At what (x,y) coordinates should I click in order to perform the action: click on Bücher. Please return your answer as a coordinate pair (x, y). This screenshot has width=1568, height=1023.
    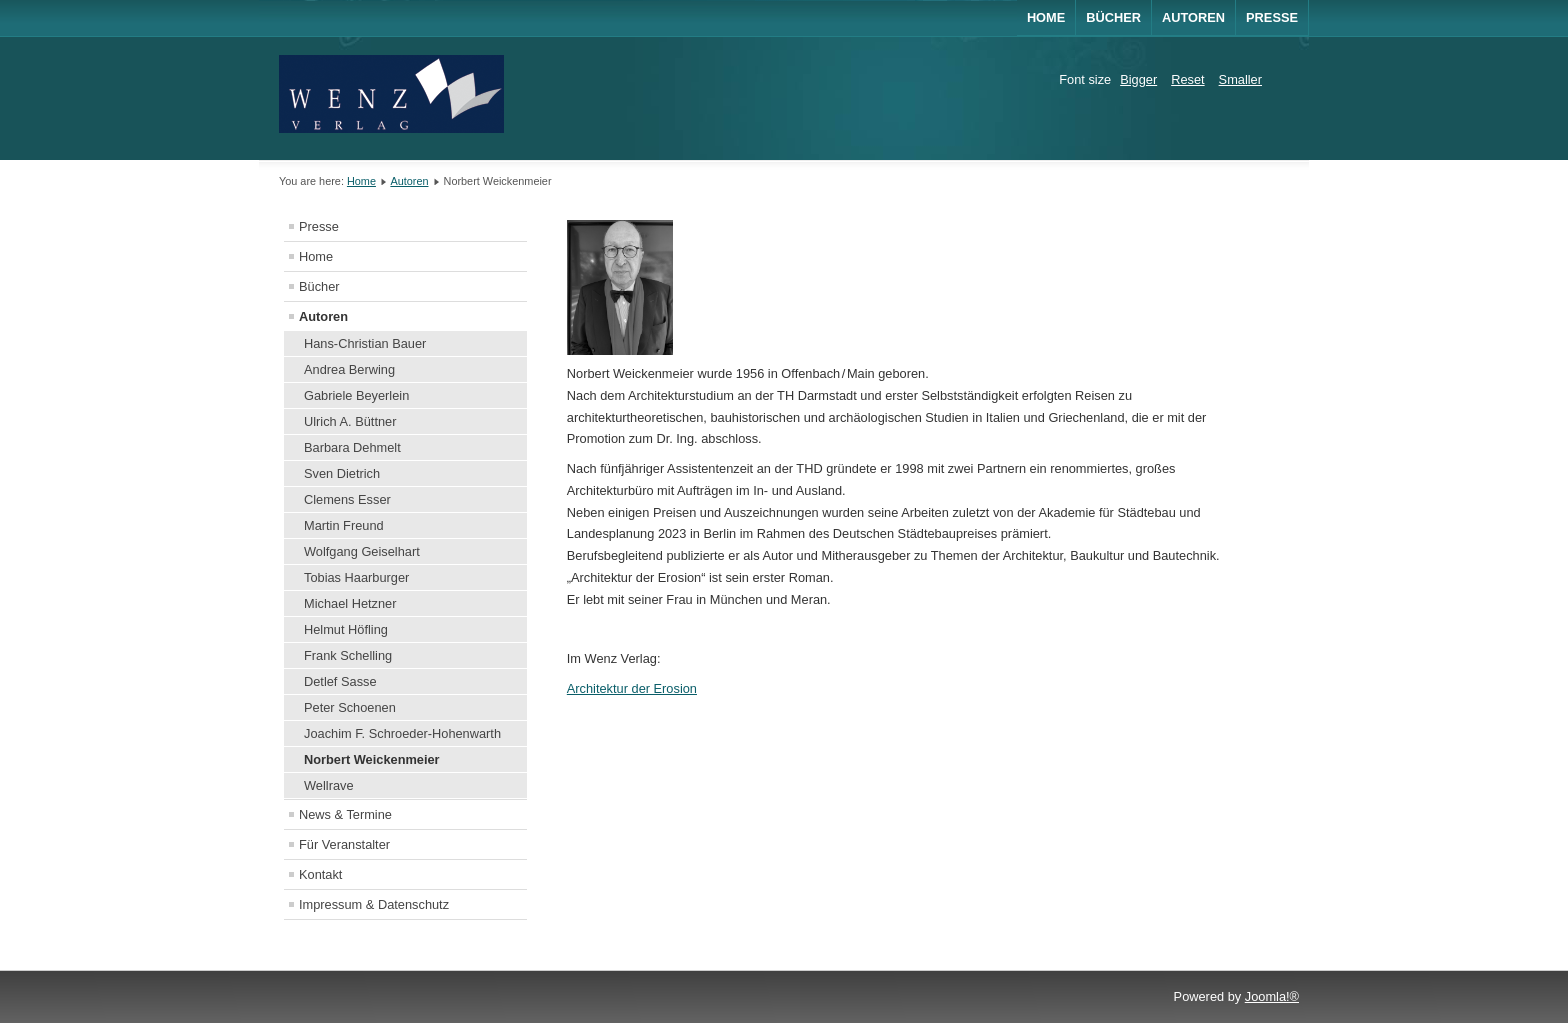
    Looking at the image, I should click on (319, 286).